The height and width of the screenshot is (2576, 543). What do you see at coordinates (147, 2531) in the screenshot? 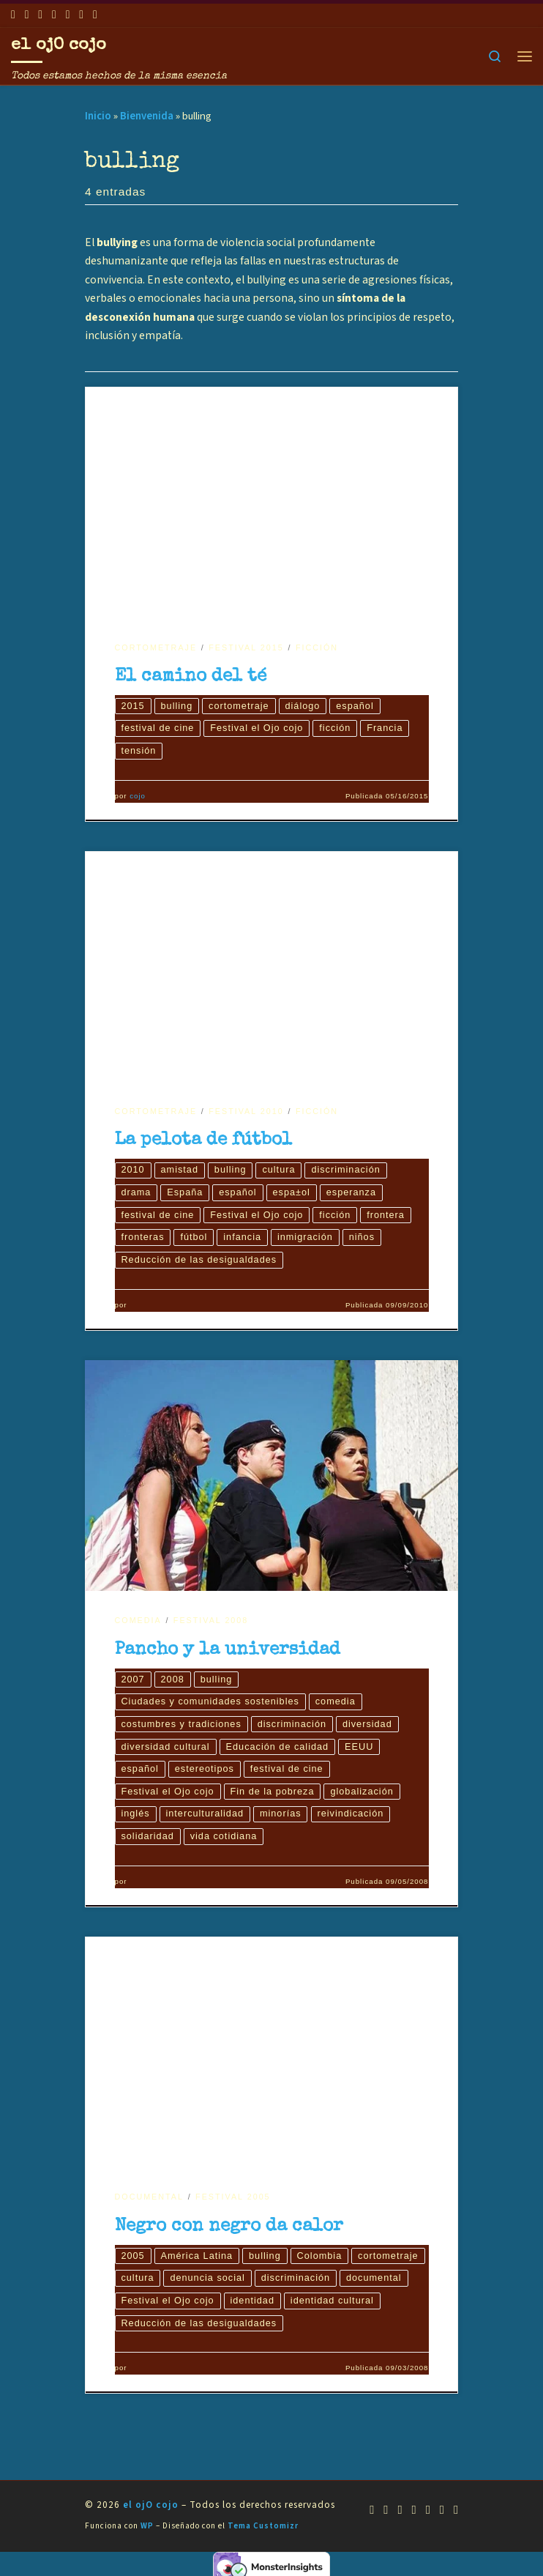
I see `WP` at bounding box center [147, 2531].